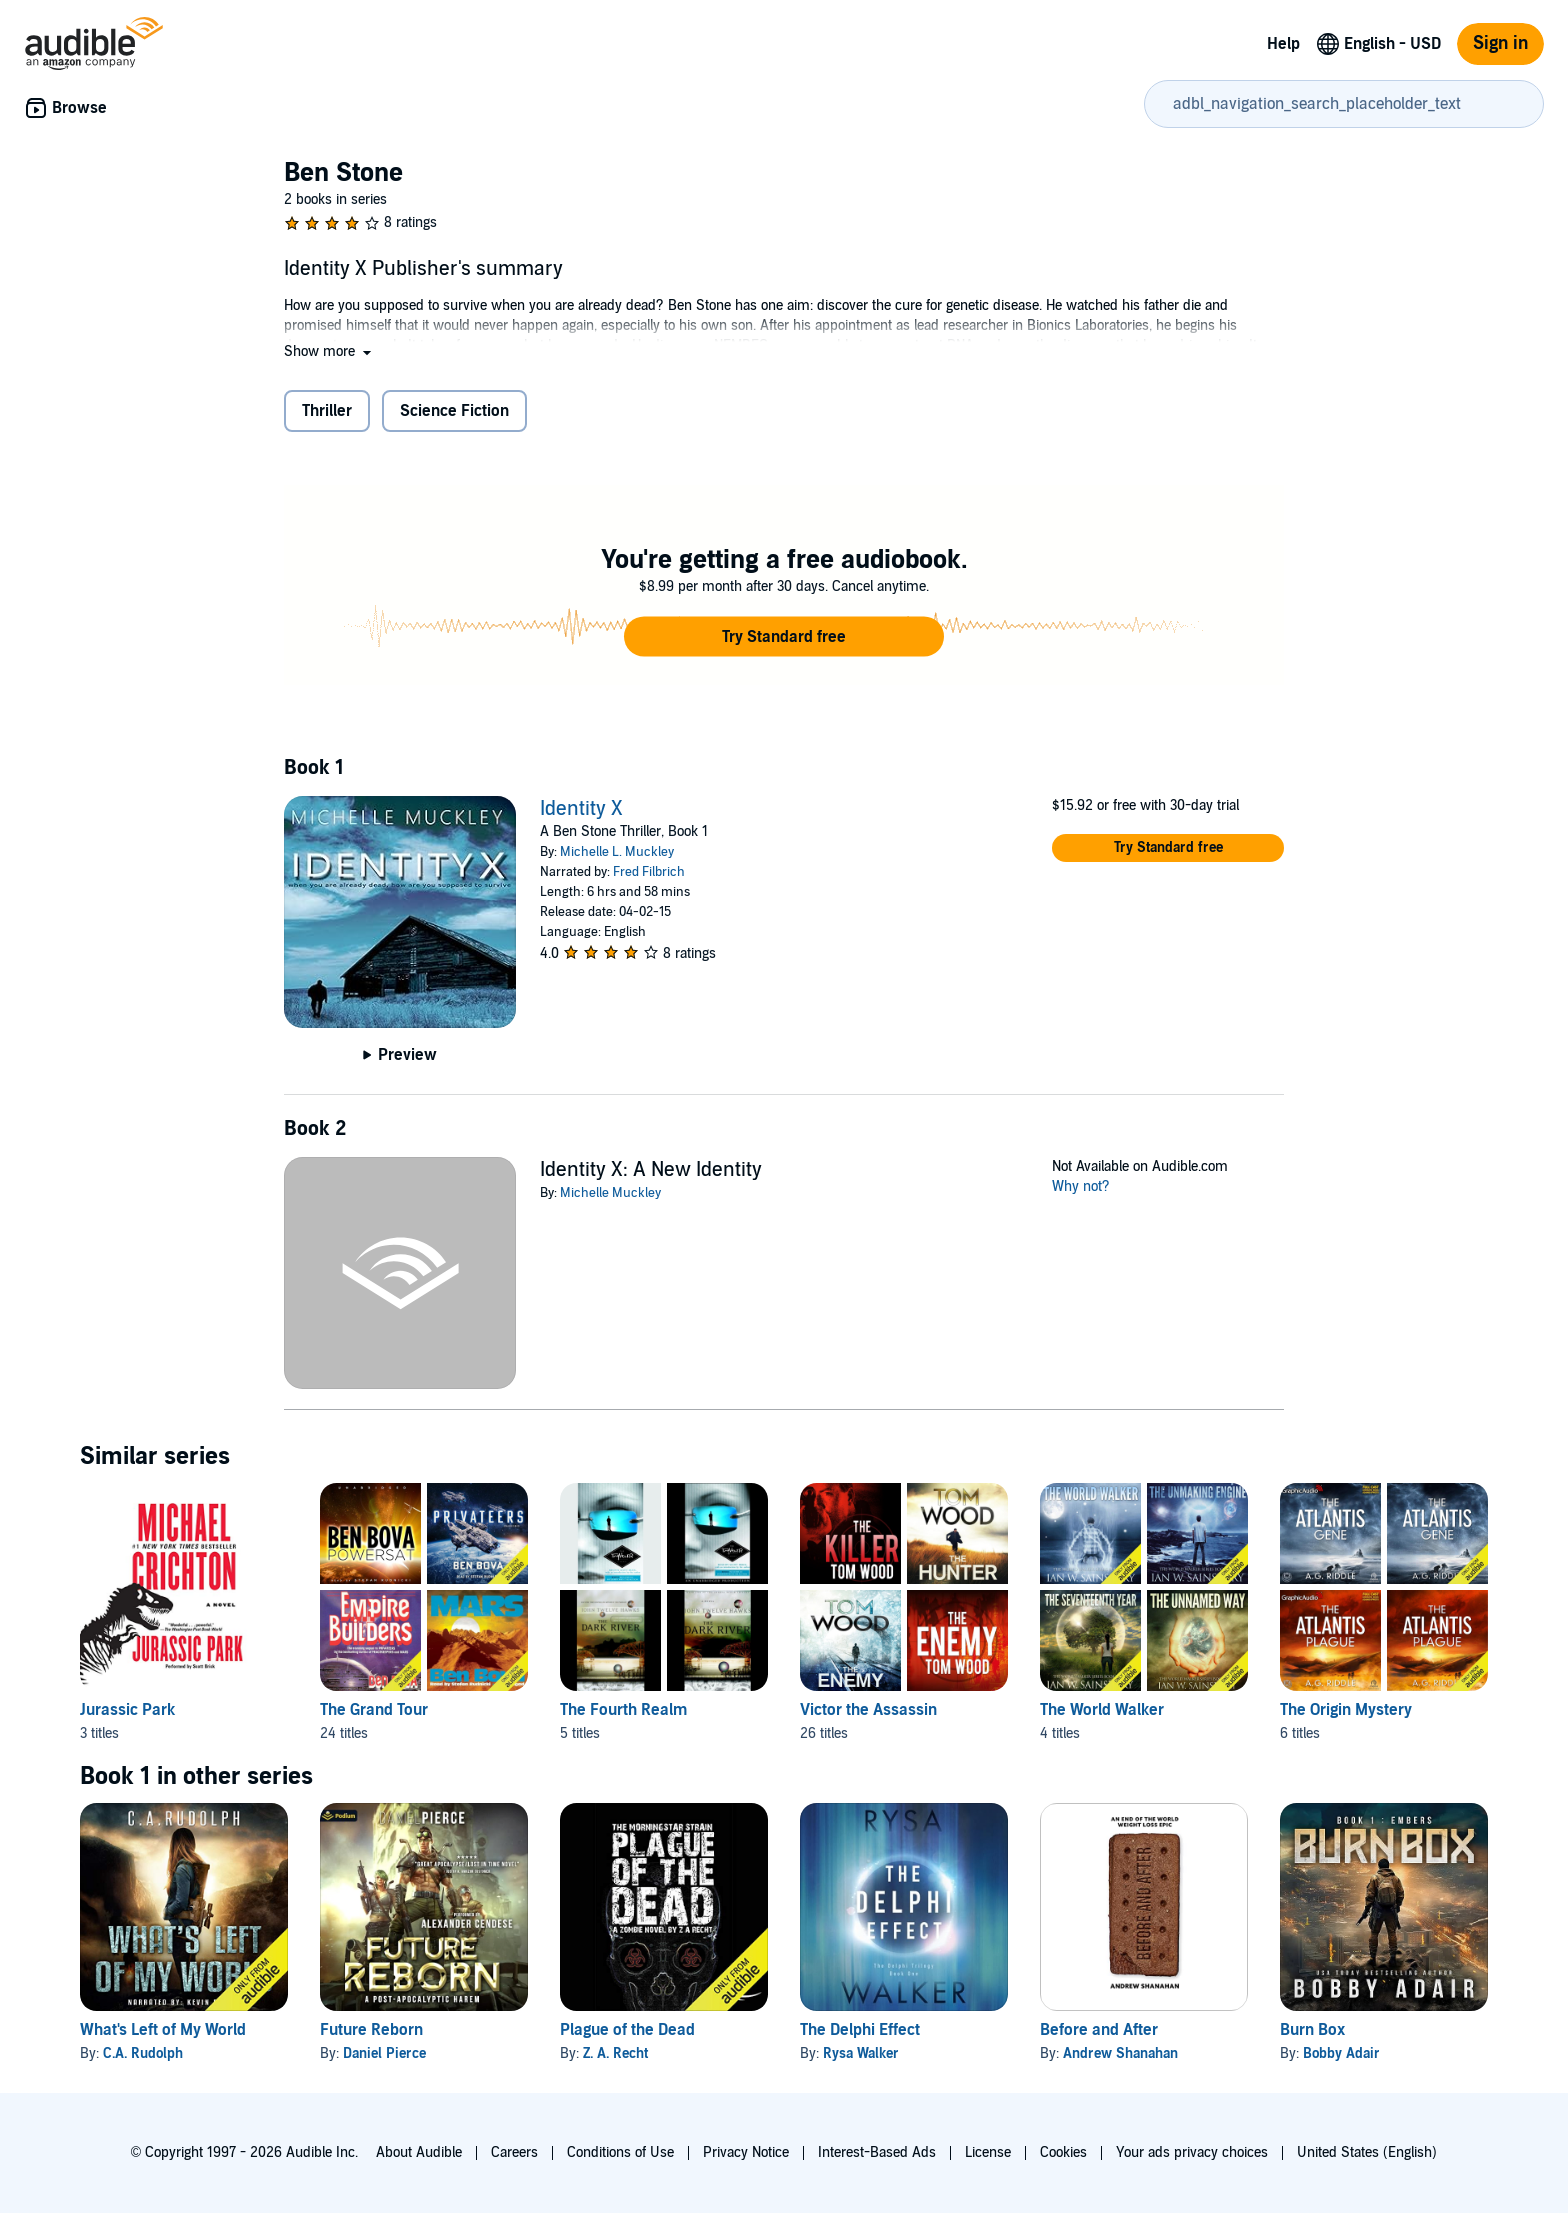  Describe the element at coordinates (620, 2152) in the screenshot. I see `Conditions of Use` at that location.